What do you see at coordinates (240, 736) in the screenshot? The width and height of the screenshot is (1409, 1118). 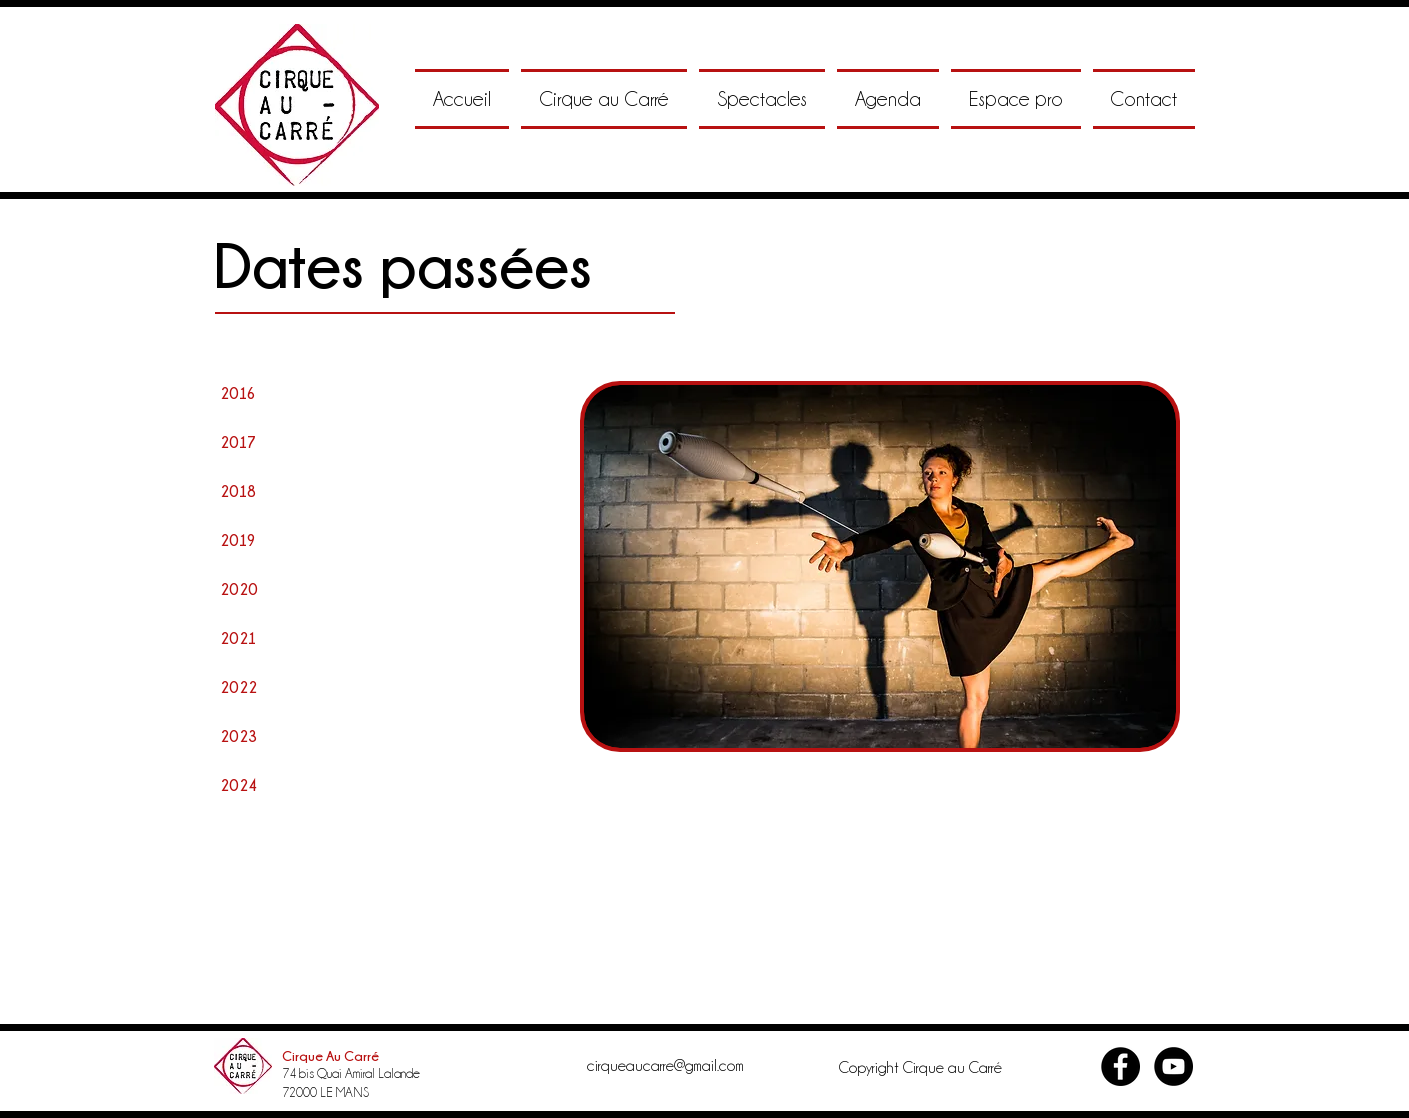 I see `[2023]` at bounding box center [240, 736].